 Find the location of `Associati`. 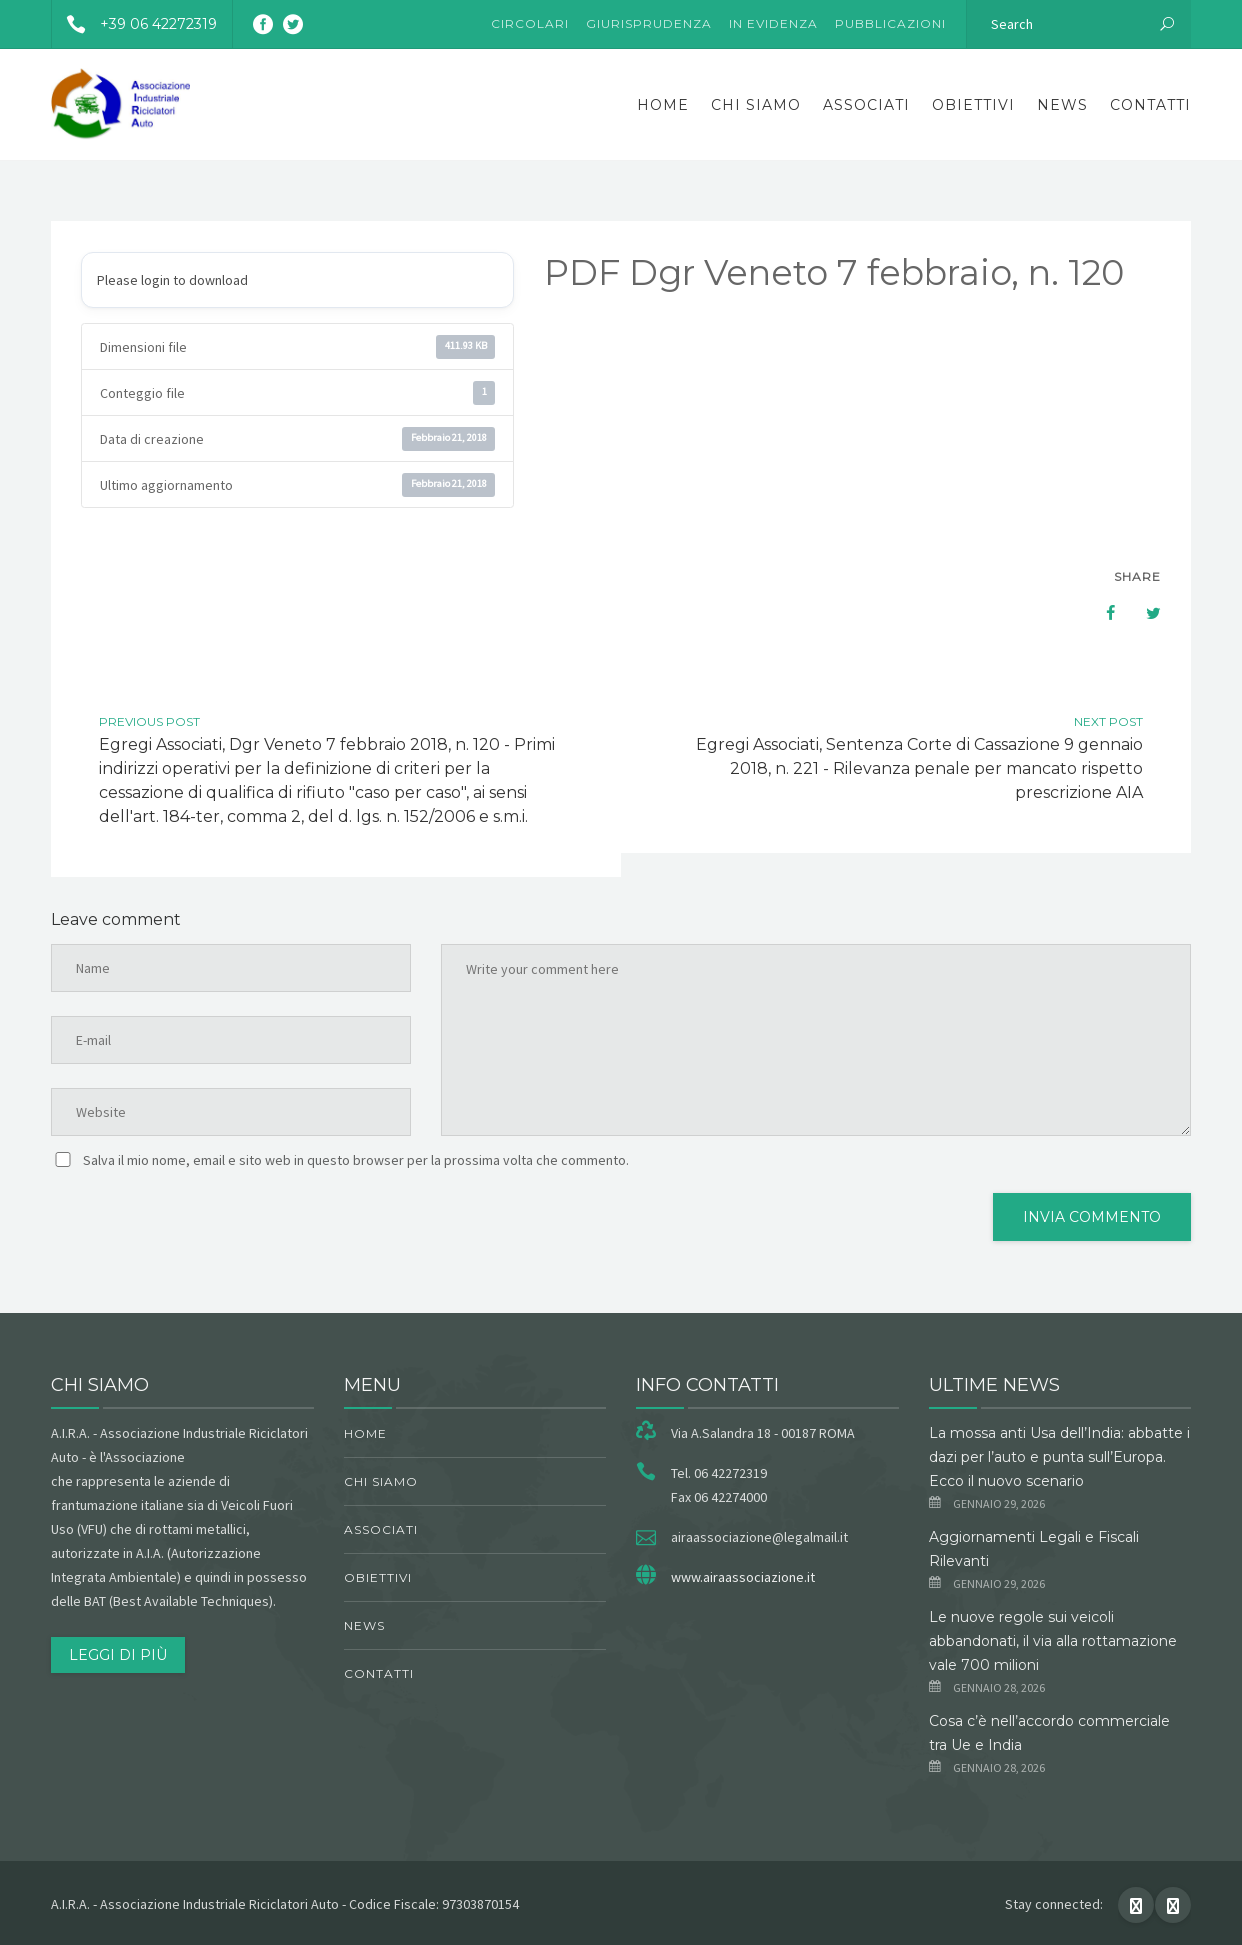

Associati is located at coordinates (866, 105).